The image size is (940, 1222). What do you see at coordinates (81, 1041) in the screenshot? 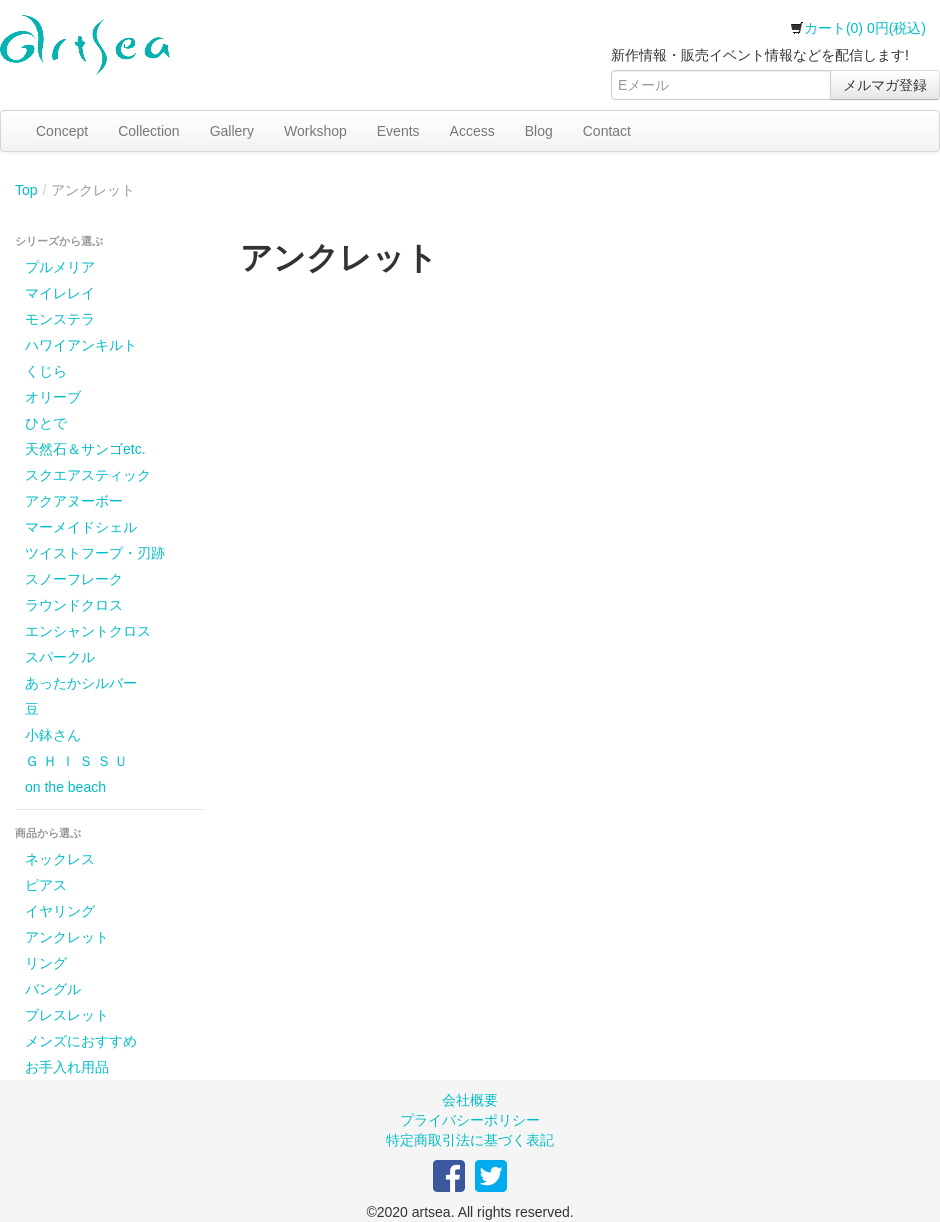
I see `メンズにおすすめ` at bounding box center [81, 1041].